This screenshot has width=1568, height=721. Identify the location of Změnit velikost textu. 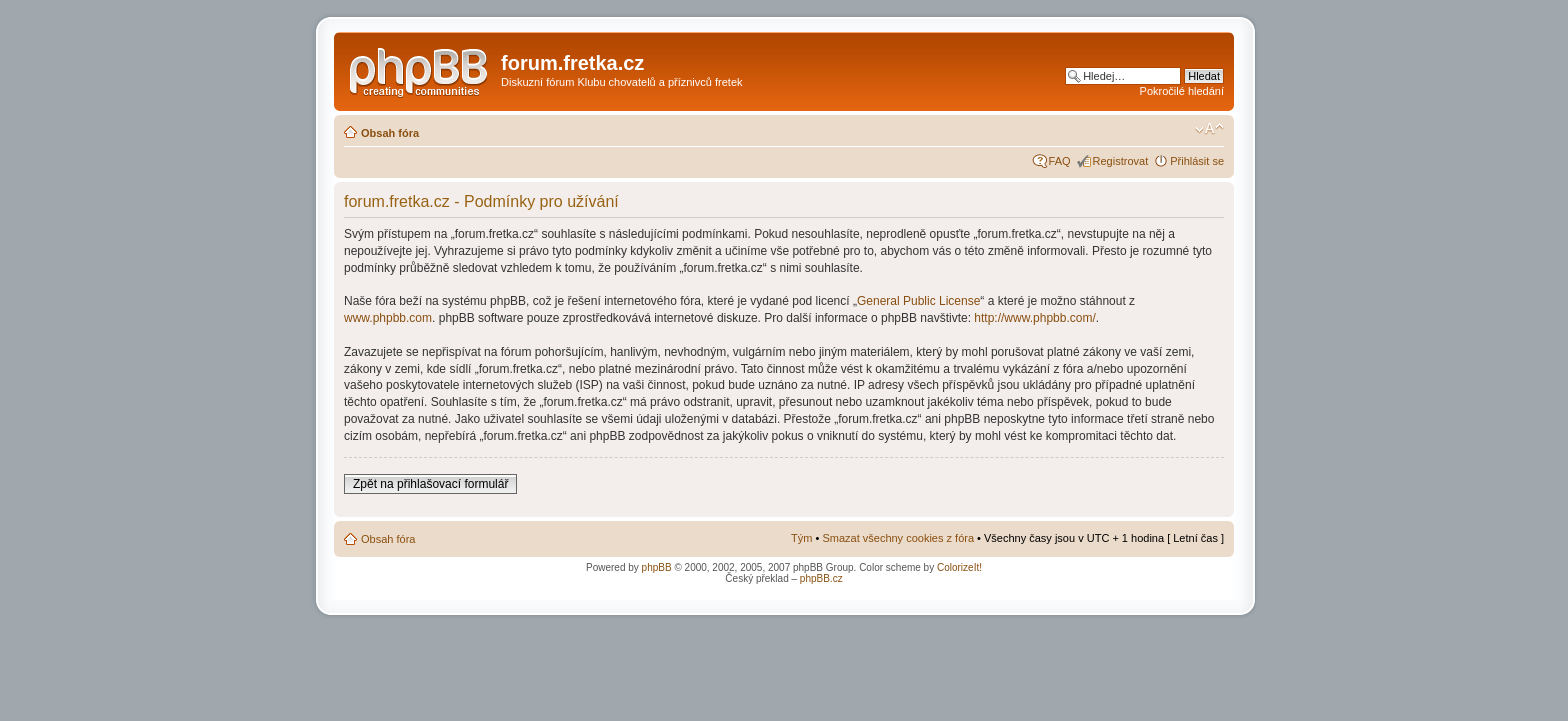
(1209, 129).